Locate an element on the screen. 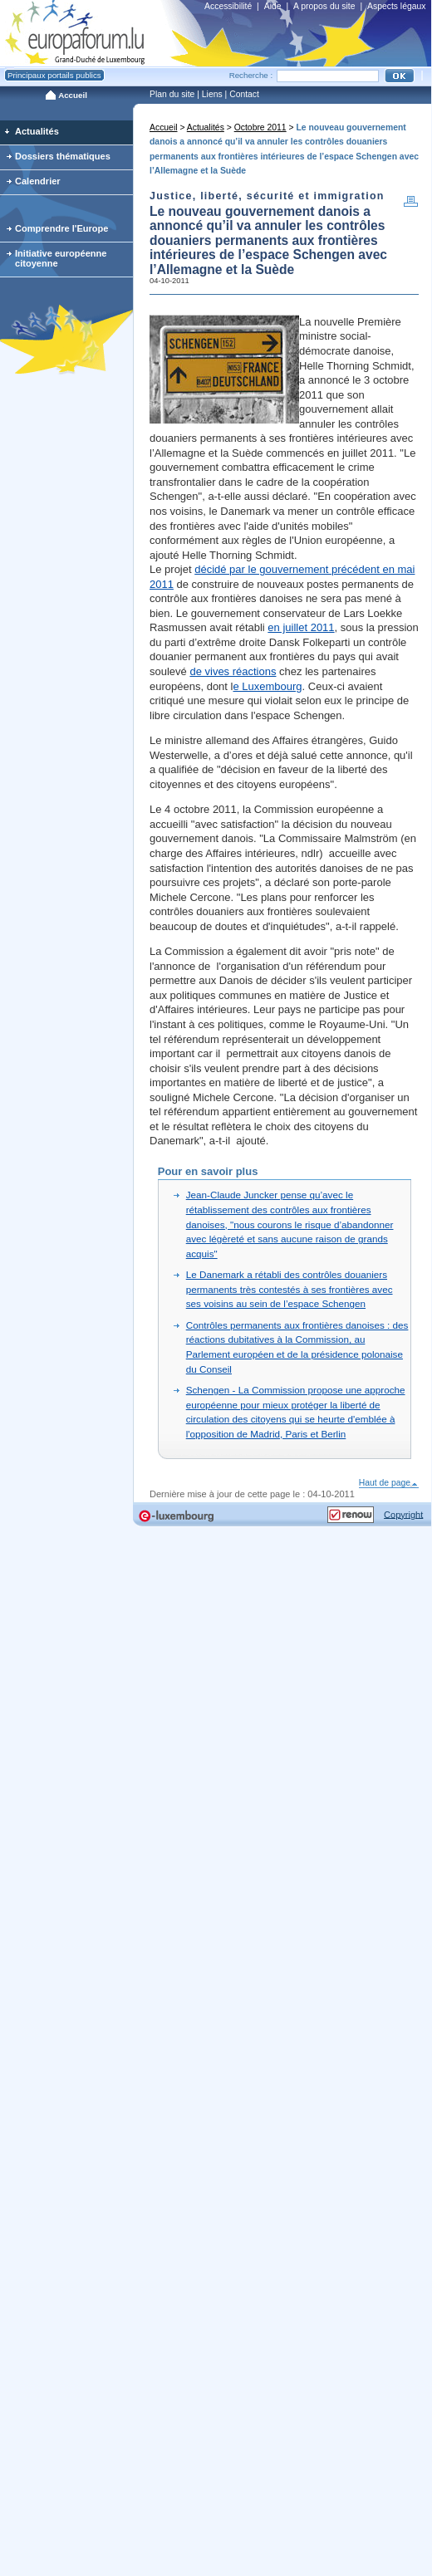  Accueil is located at coordinates (164, 127).